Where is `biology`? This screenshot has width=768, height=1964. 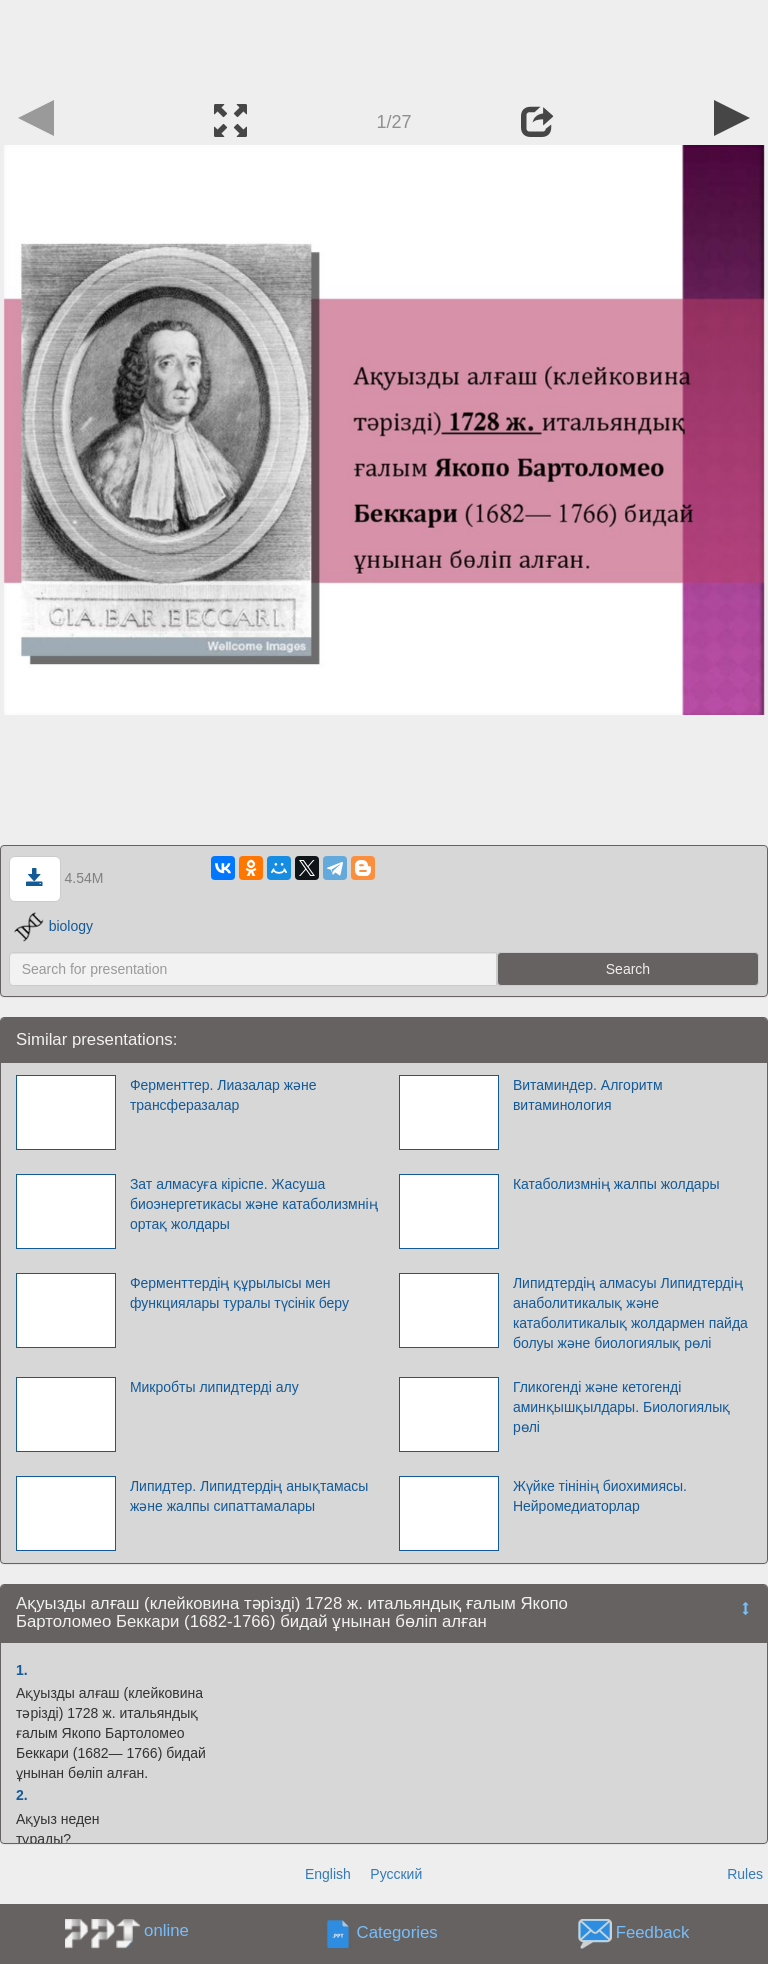
biology is located at coordinates (53, 926).